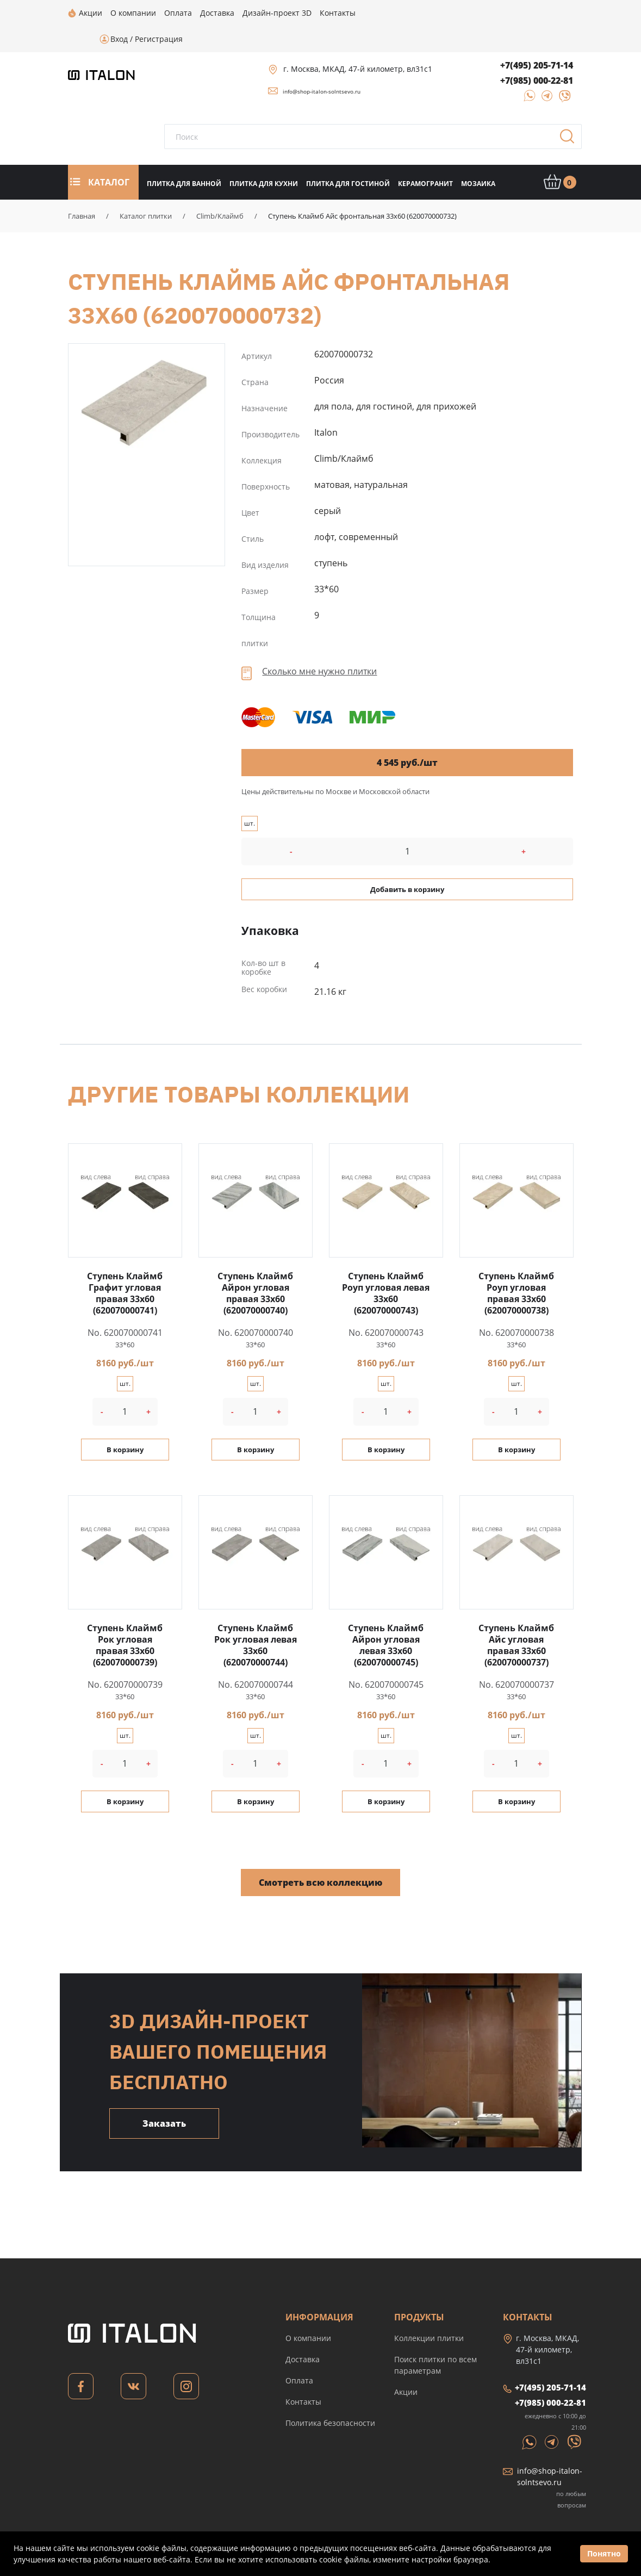 Image resolution: width=641 pixels, height=2576 pixels. I want to click on Поиск, so click(571, 114).